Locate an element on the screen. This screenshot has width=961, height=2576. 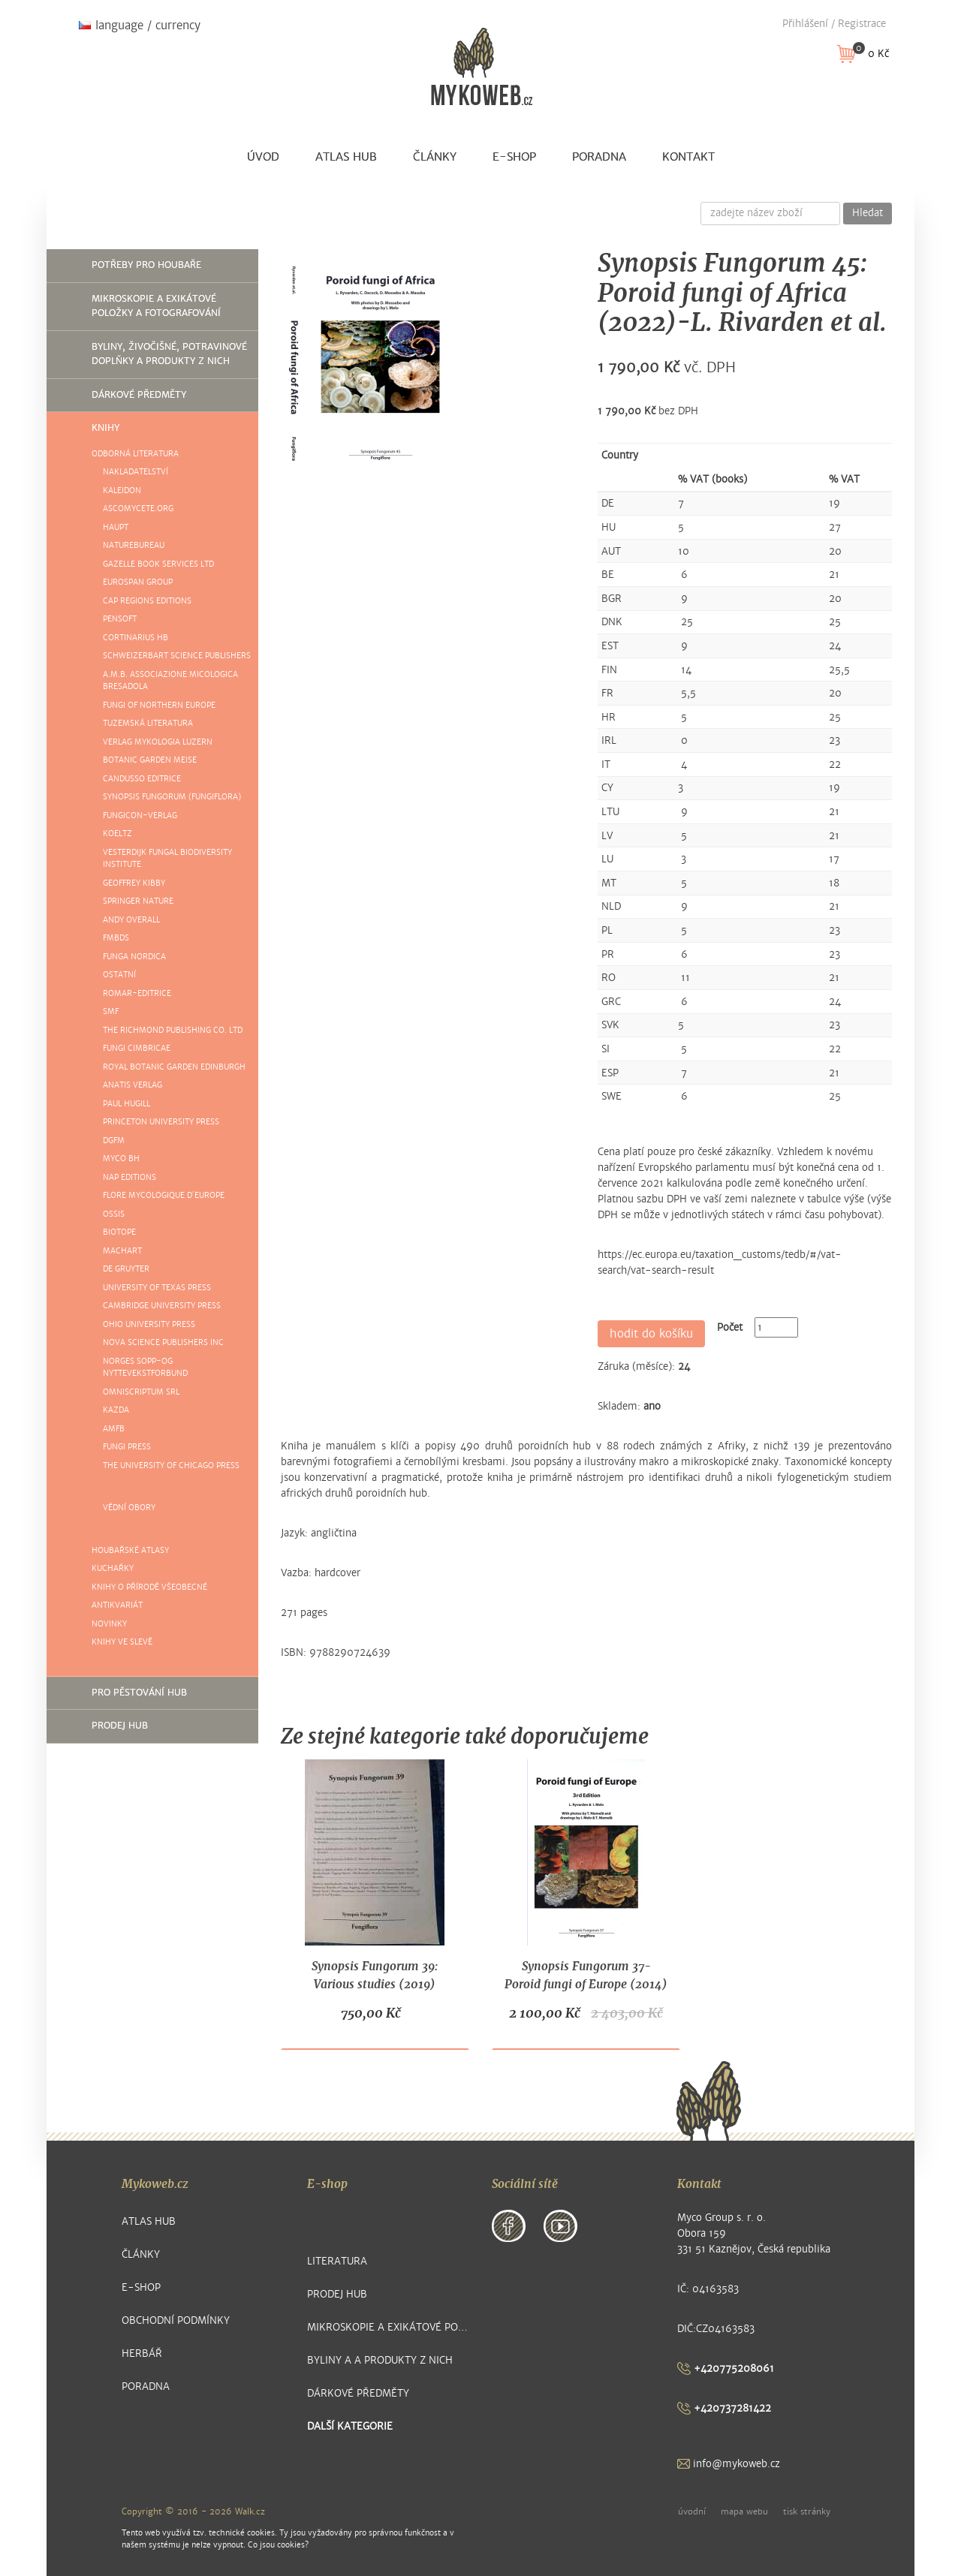
Kazda is located at coordinates (116, 1410).